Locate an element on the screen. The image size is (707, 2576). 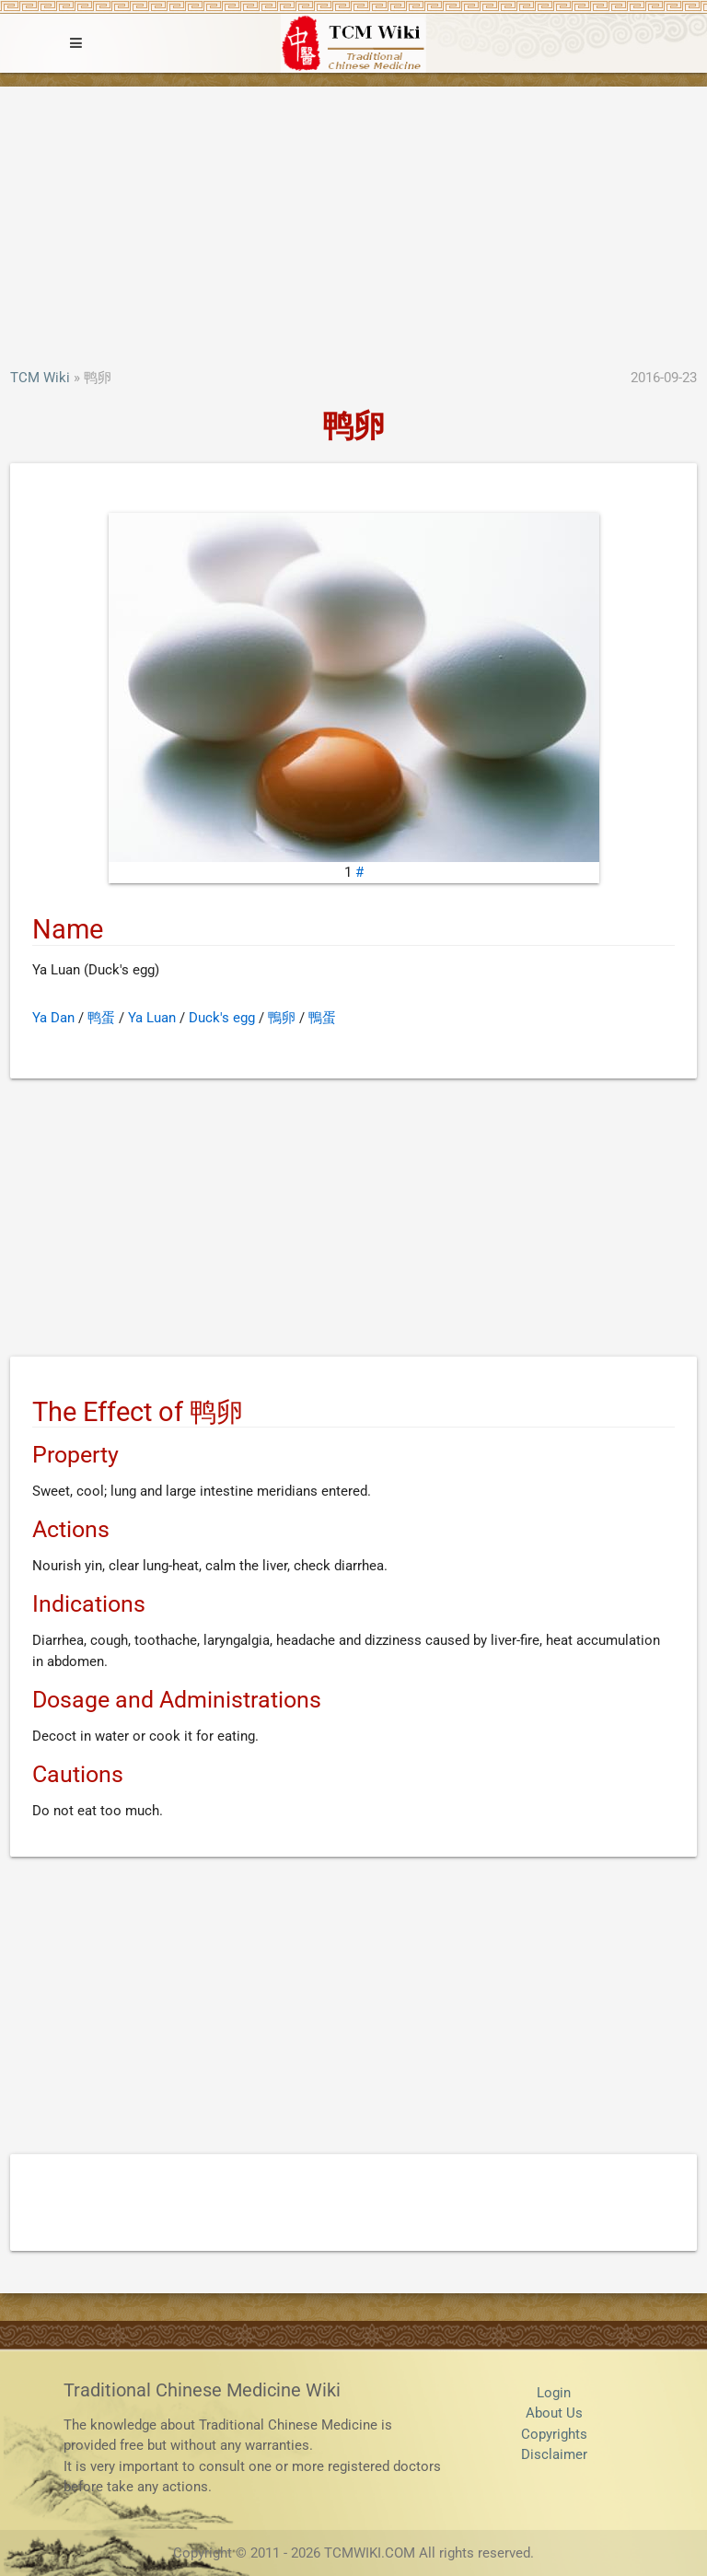
Copyrights is located at coordinates (554, 2434).